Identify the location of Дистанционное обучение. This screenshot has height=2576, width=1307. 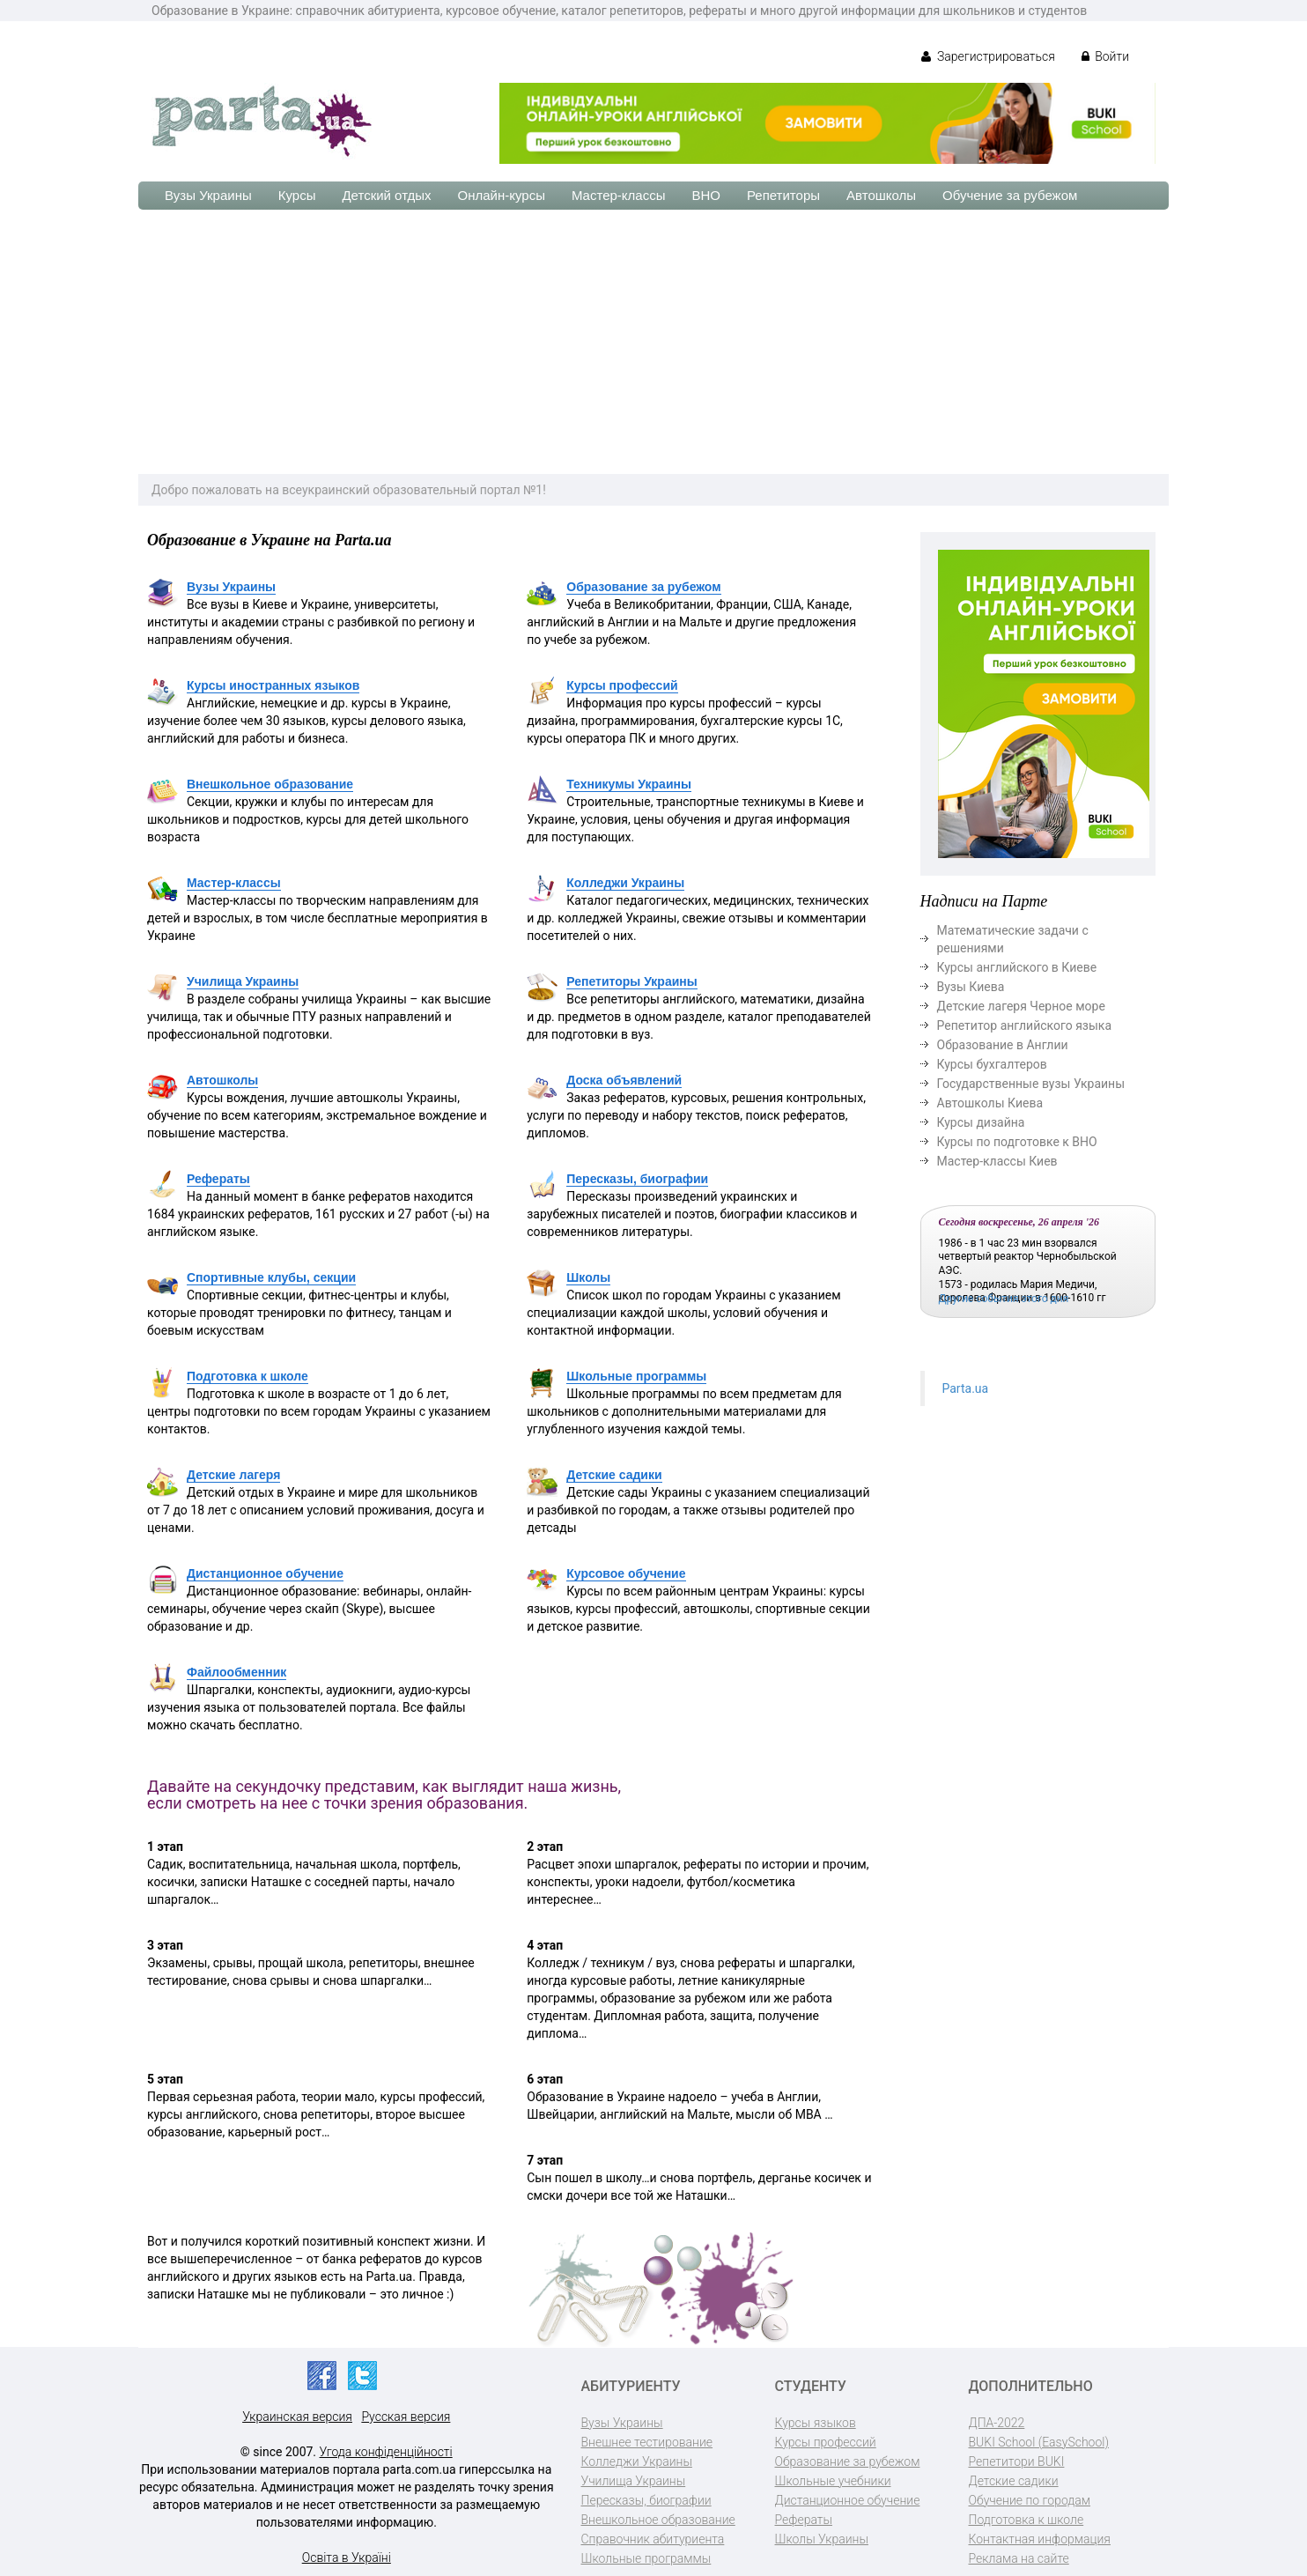
(265, 1573).